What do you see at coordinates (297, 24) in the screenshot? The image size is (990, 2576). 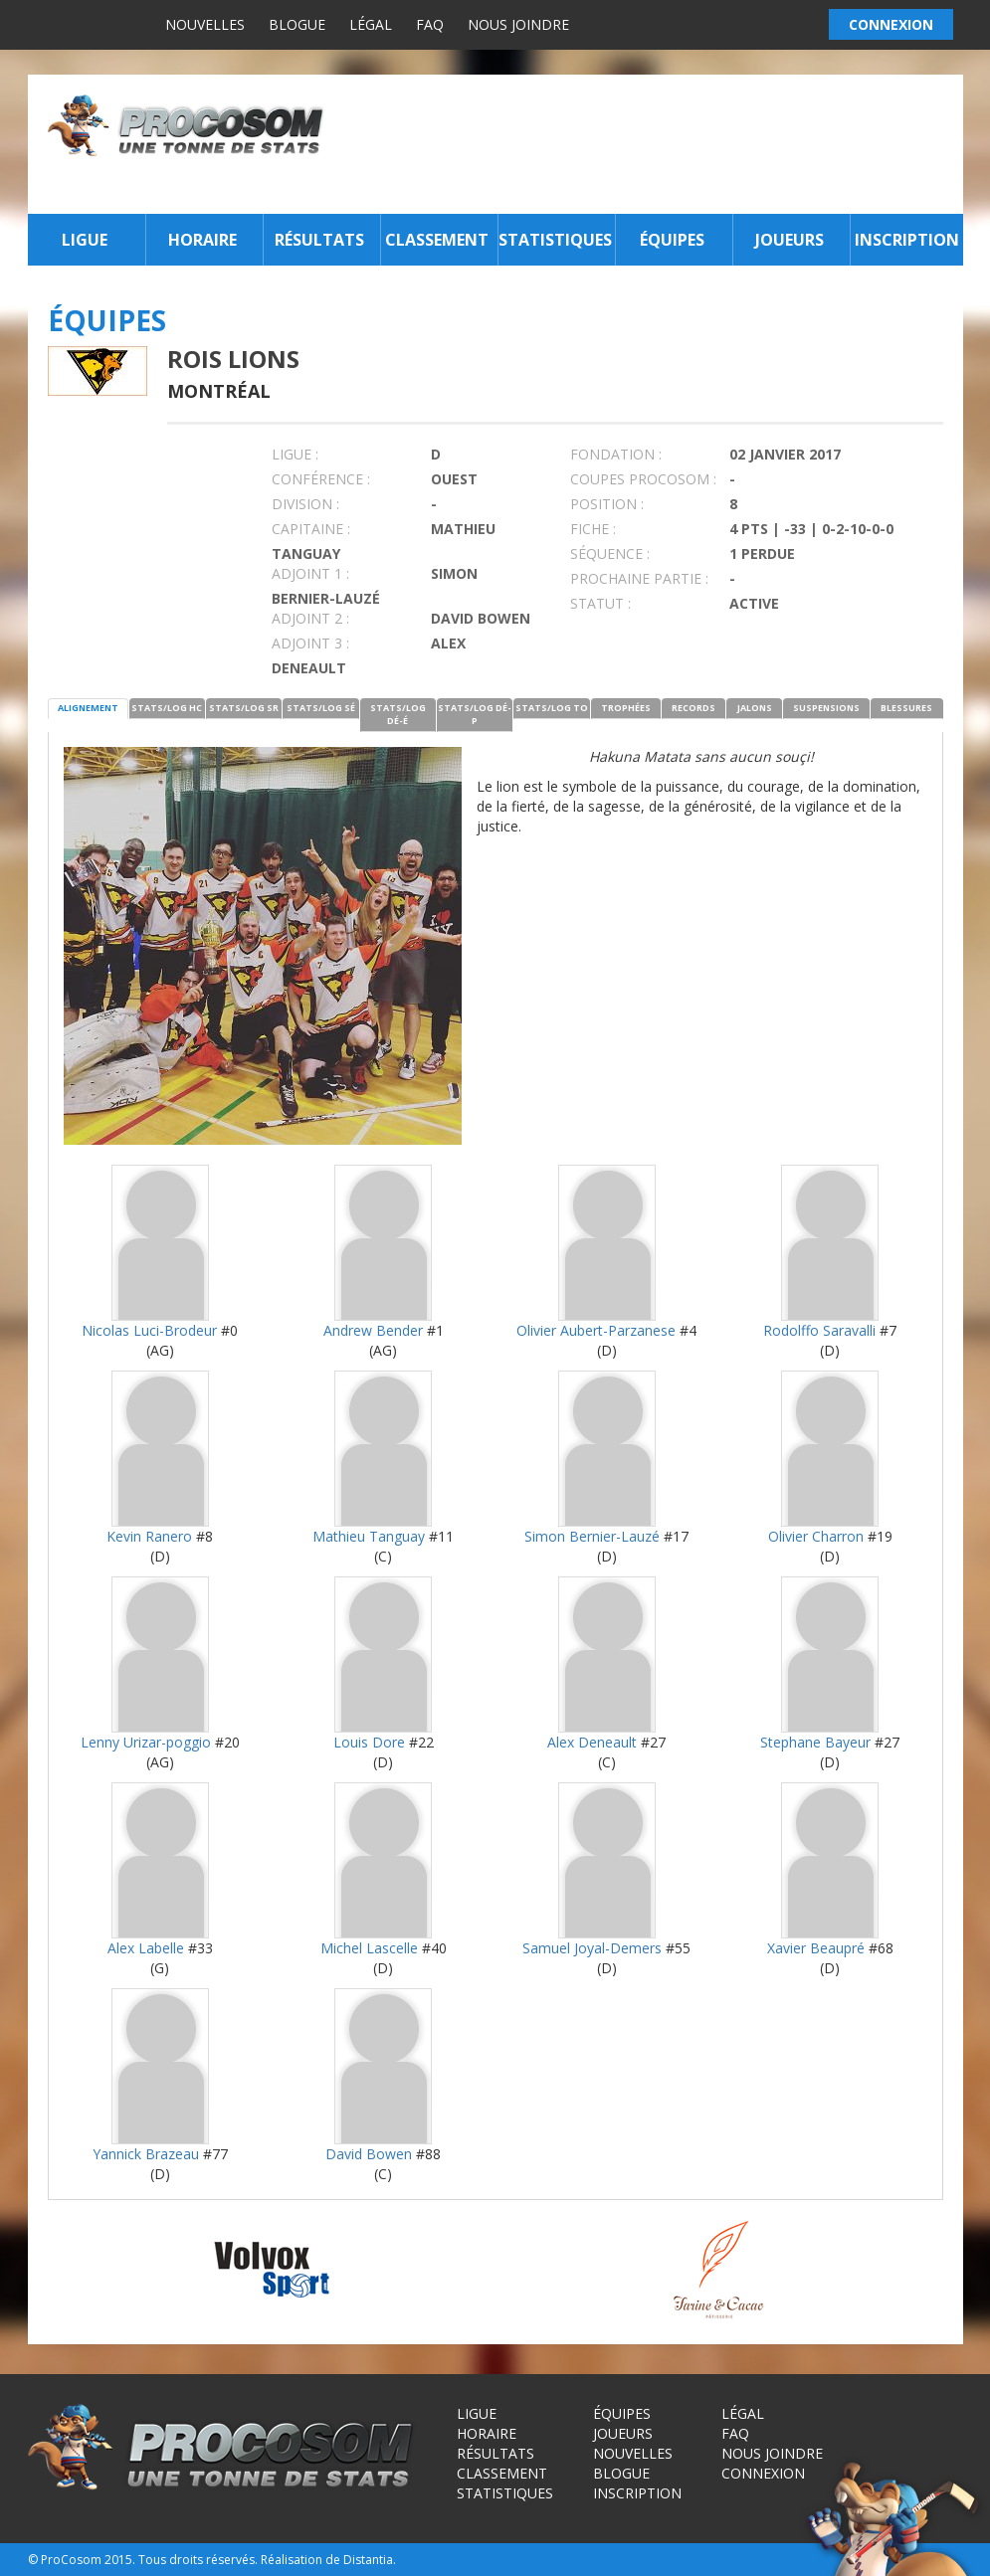 I see `Blogue` at bounding box center [297, 24].